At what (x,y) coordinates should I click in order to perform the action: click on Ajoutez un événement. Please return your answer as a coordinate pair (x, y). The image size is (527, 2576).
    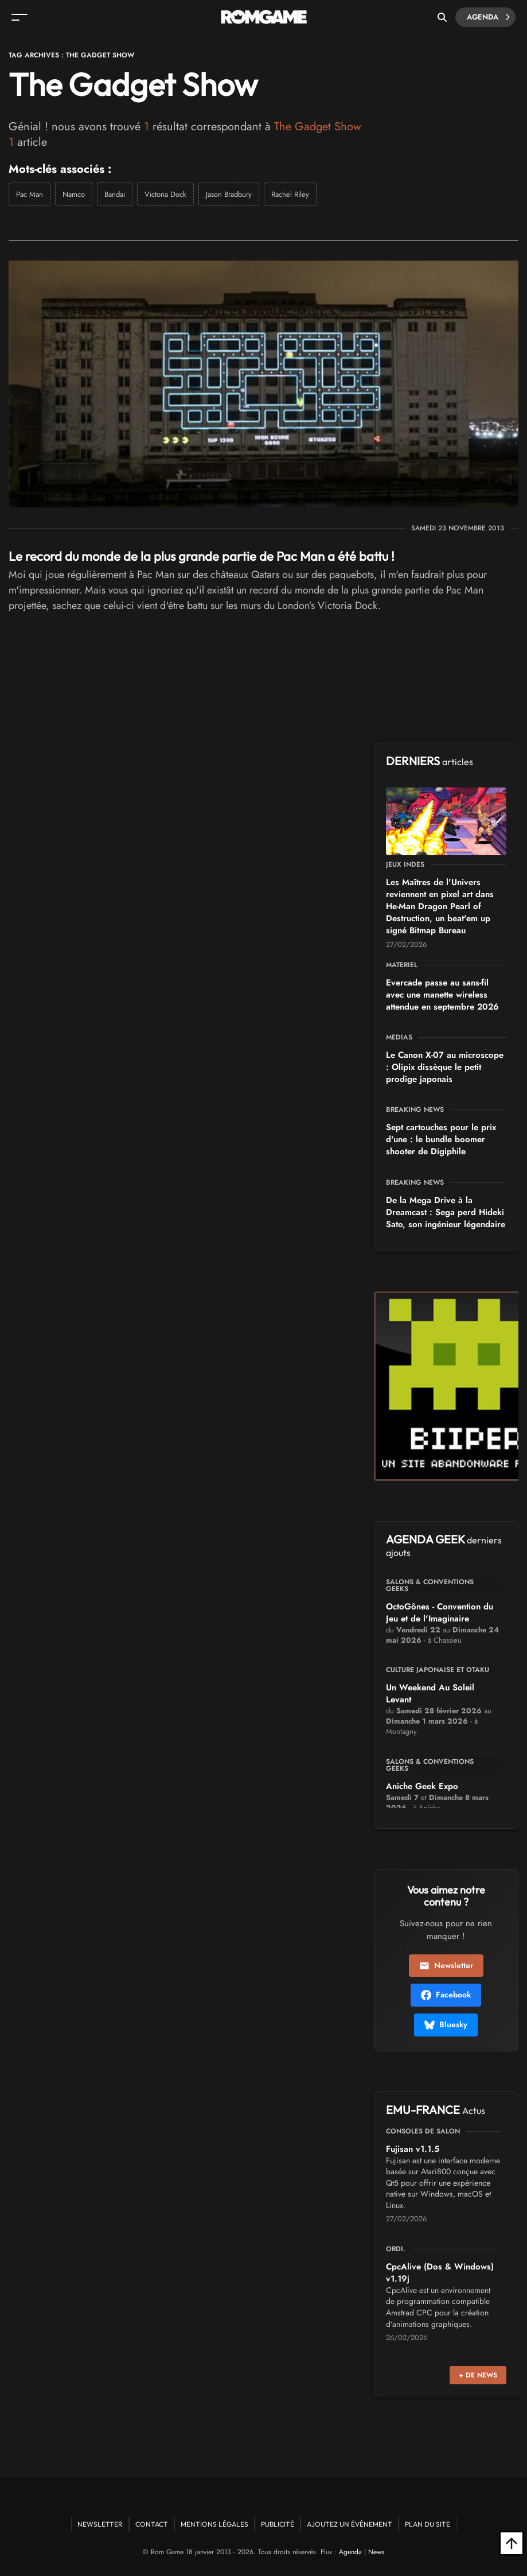
    Looking at the image, I should click on (349, 2524).